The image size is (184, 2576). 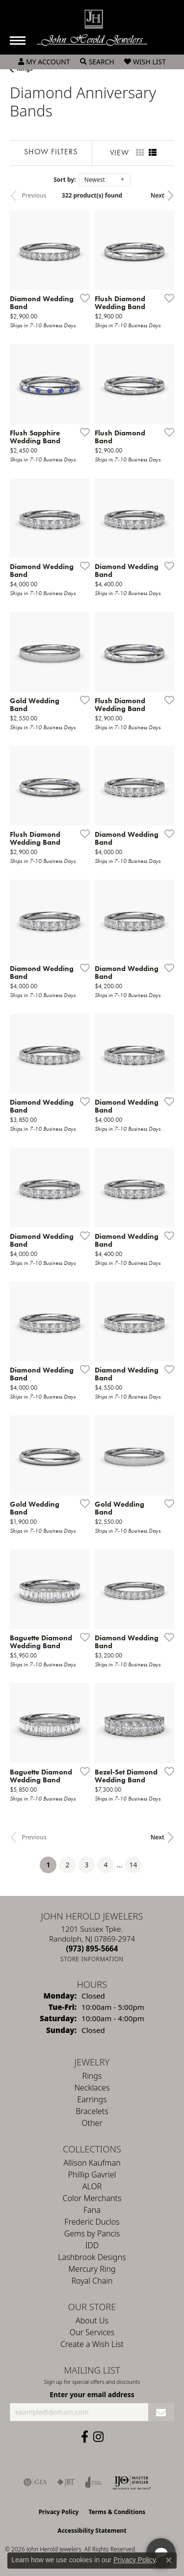 I want to click on Color Merchants [menuitem], so click(x=92, y=2198).